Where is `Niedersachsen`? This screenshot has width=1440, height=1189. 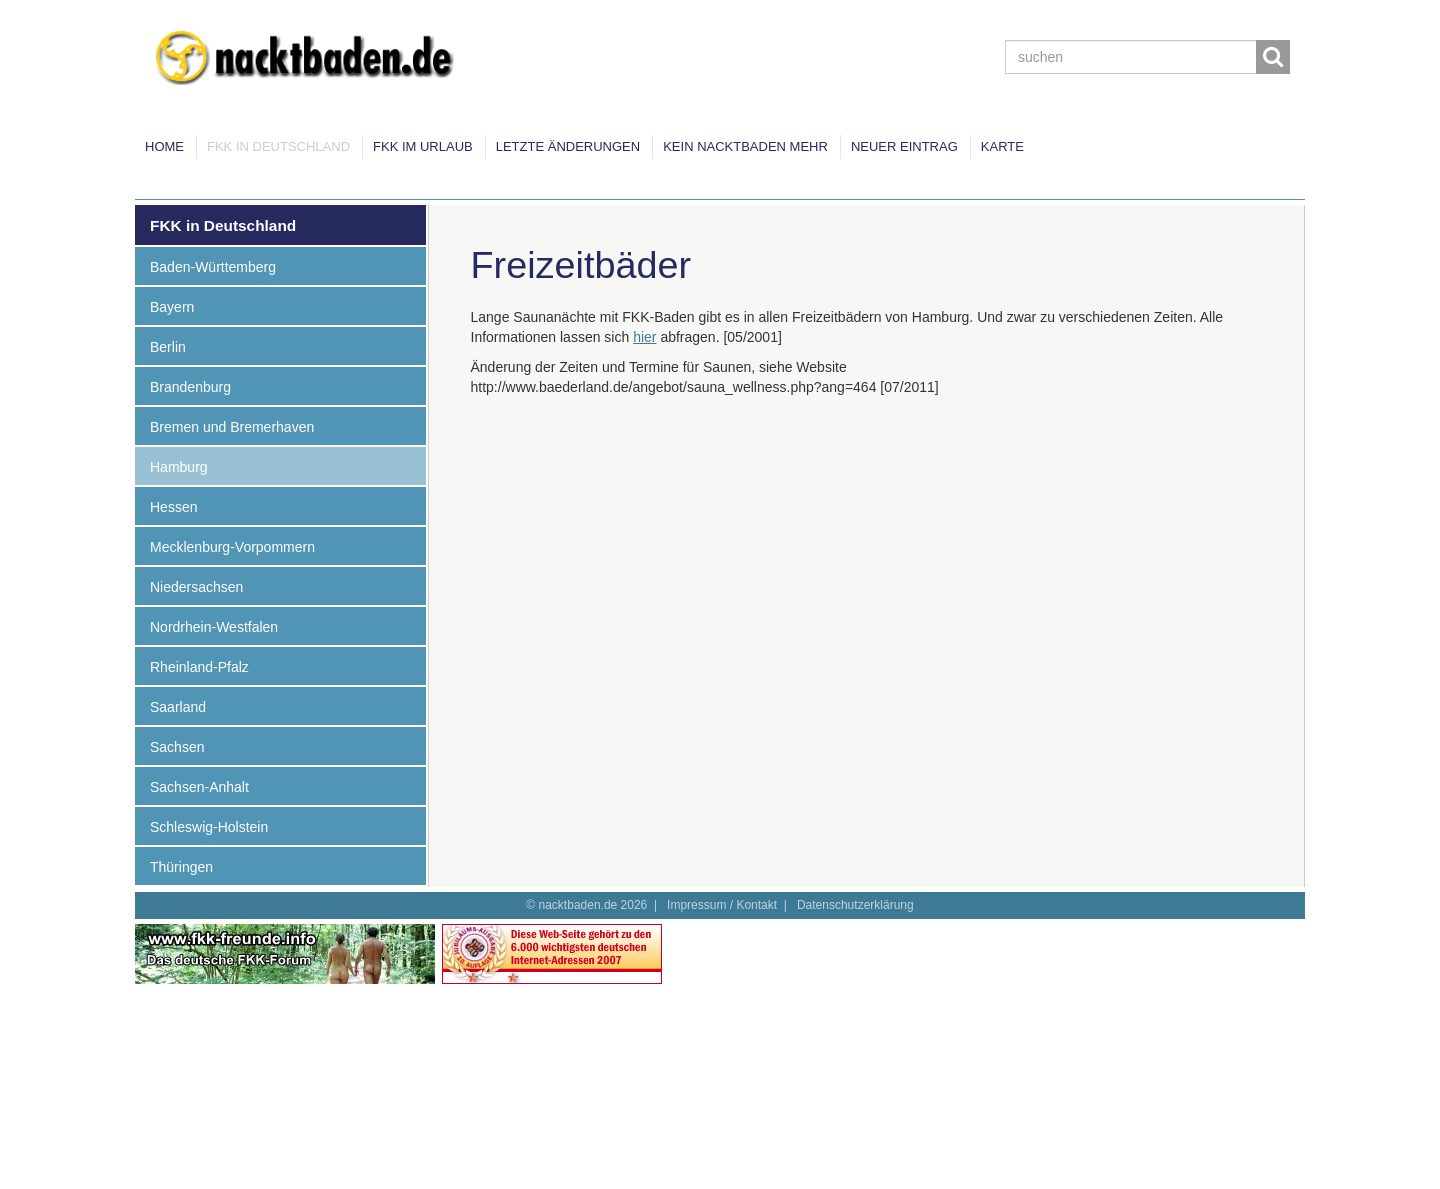
Niedersachsen is located at coordinates (196, 587).